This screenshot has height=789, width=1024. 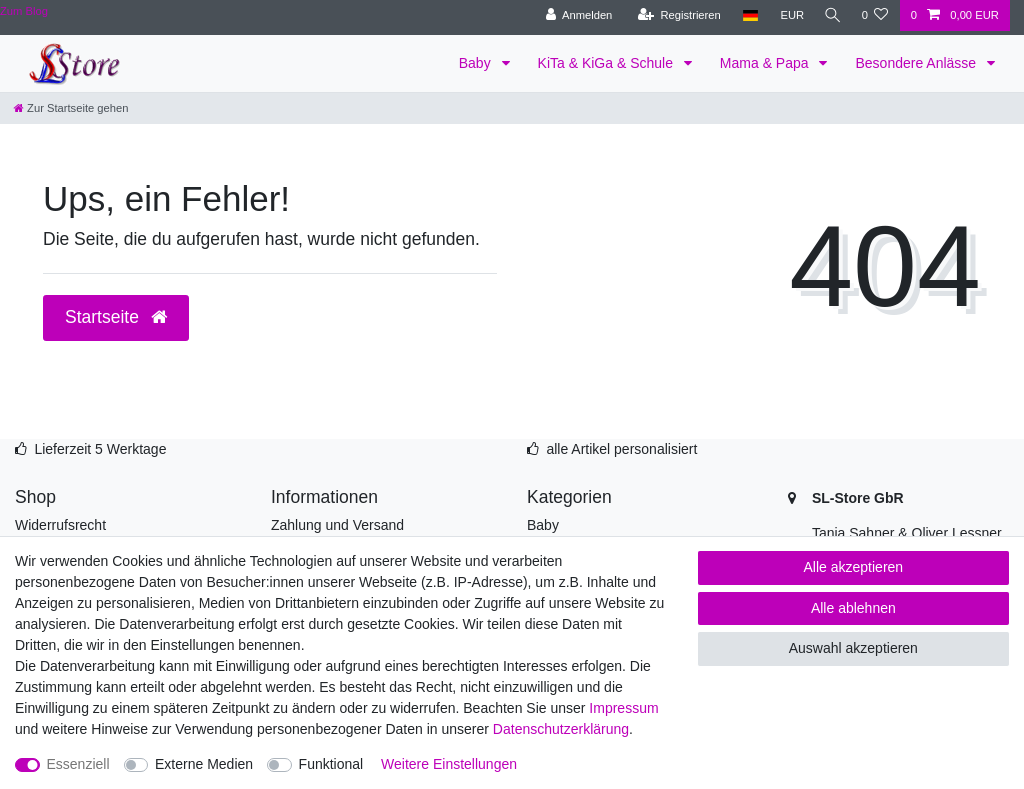 I want to click on Alle akzeptieren, so click(x=854, y=567).